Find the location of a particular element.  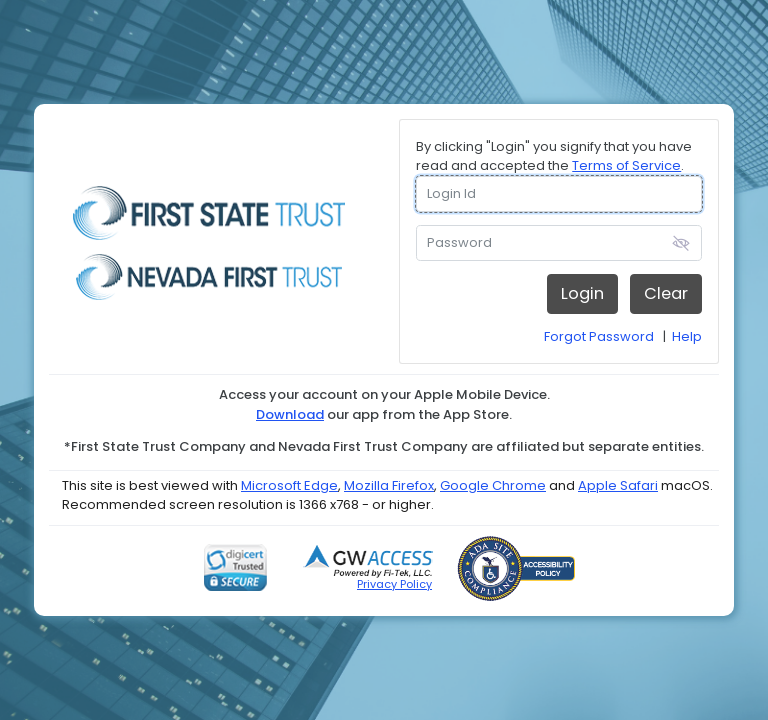

Google Chrome is located at coordinates (493, 485).